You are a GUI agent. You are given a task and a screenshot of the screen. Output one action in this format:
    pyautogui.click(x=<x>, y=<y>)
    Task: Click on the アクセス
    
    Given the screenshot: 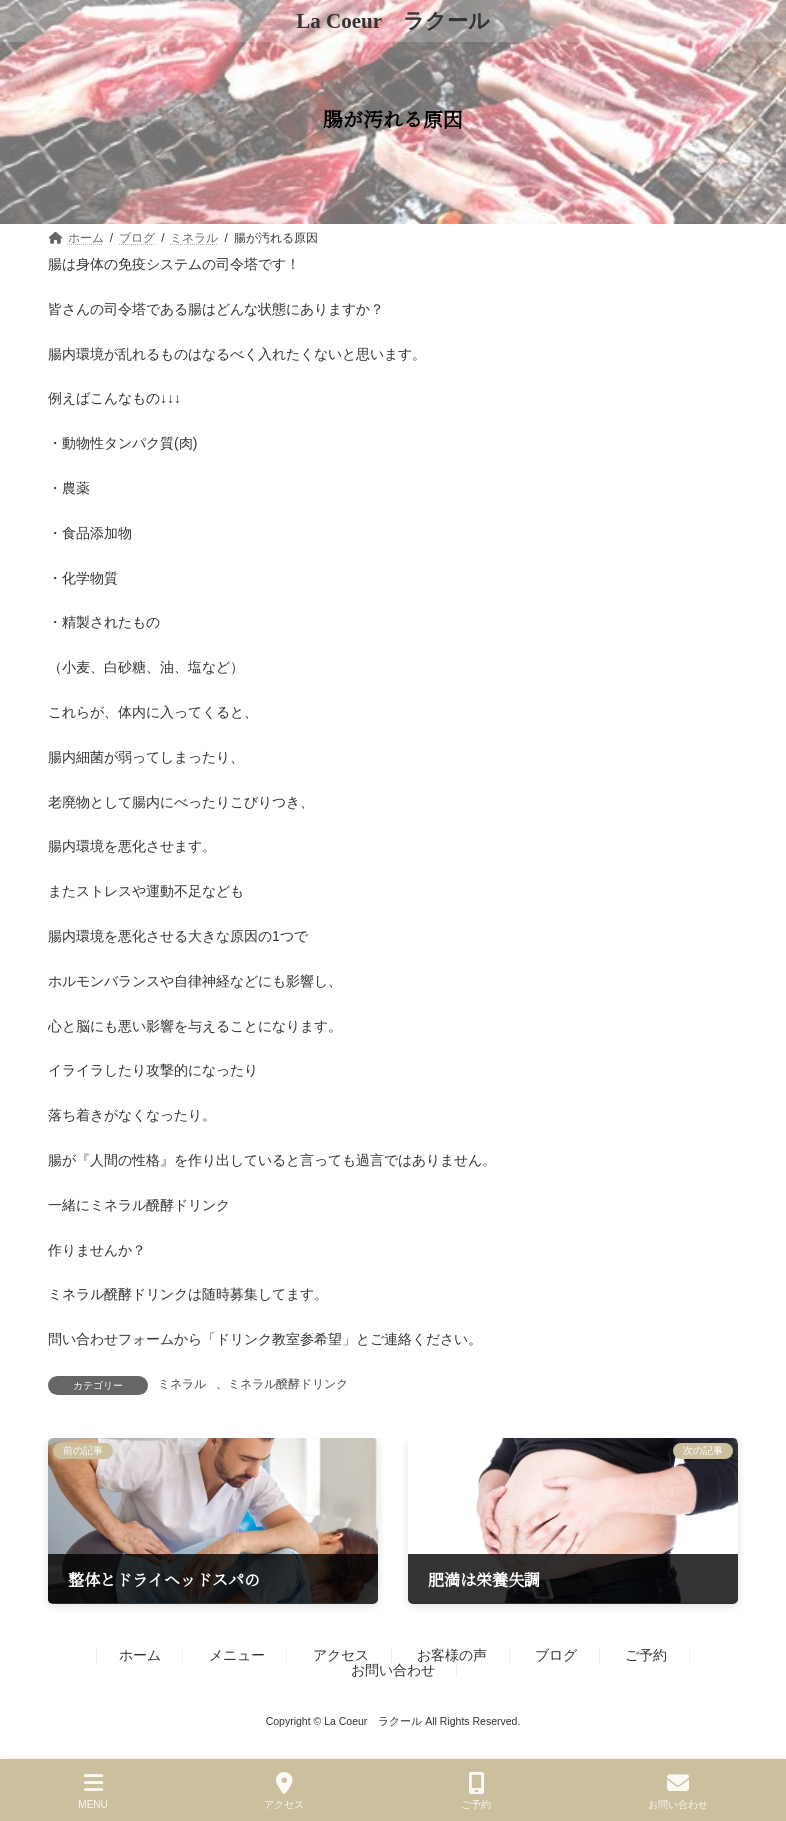 What is the action you would take?
    pyautogui.click(x=341, y=1655)
    